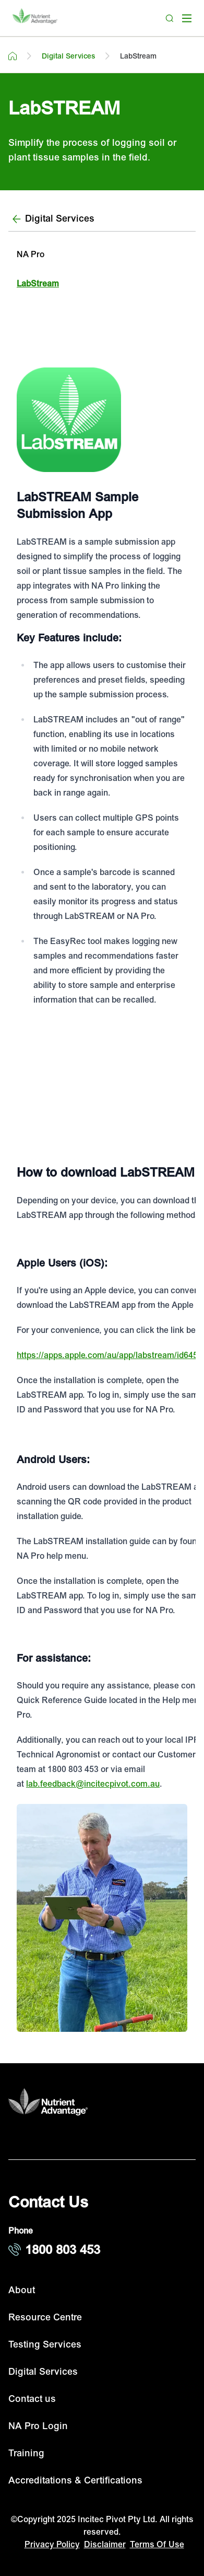 Image resolution: width=204 pixels, height=2576 pixels. Describe the element at coordinates (157, 2544) in the screenshot. I see `Terms Of Use` at that location.